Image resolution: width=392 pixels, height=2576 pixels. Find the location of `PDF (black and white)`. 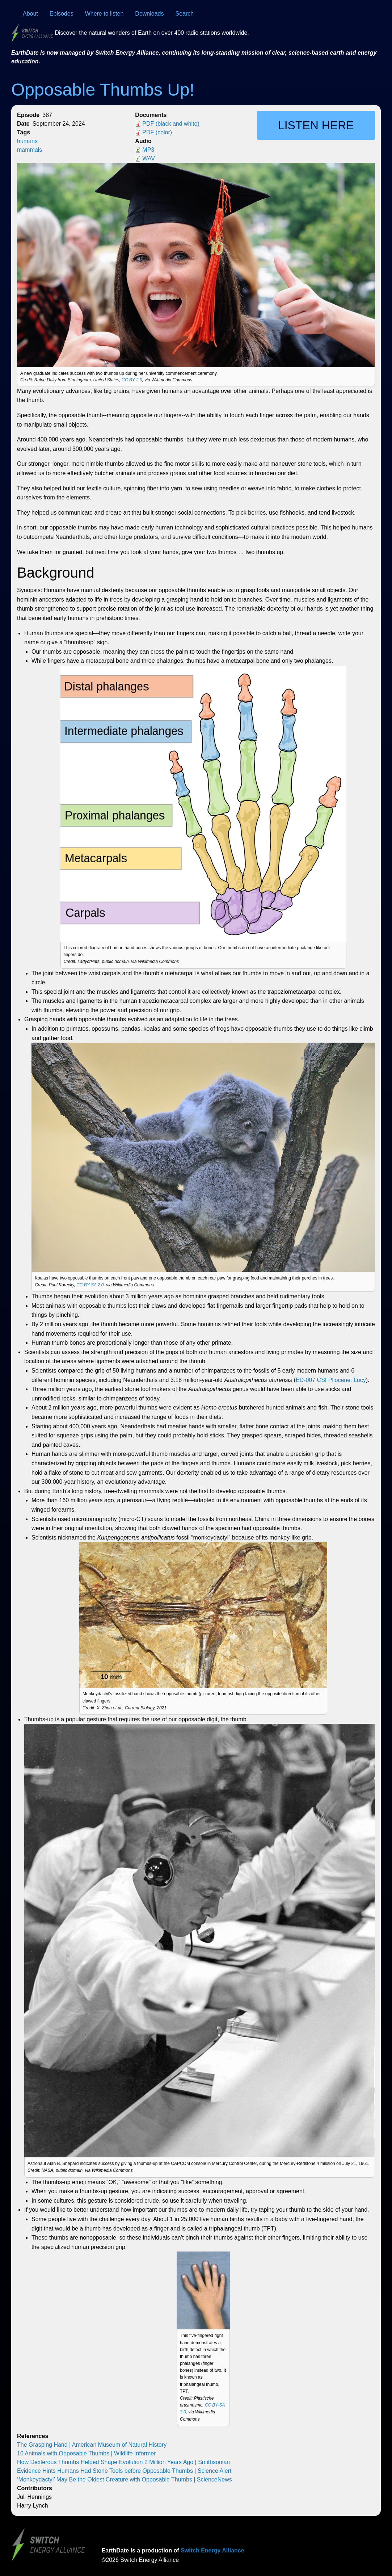

PDF (black and white) is located at coordinates (170, 124).